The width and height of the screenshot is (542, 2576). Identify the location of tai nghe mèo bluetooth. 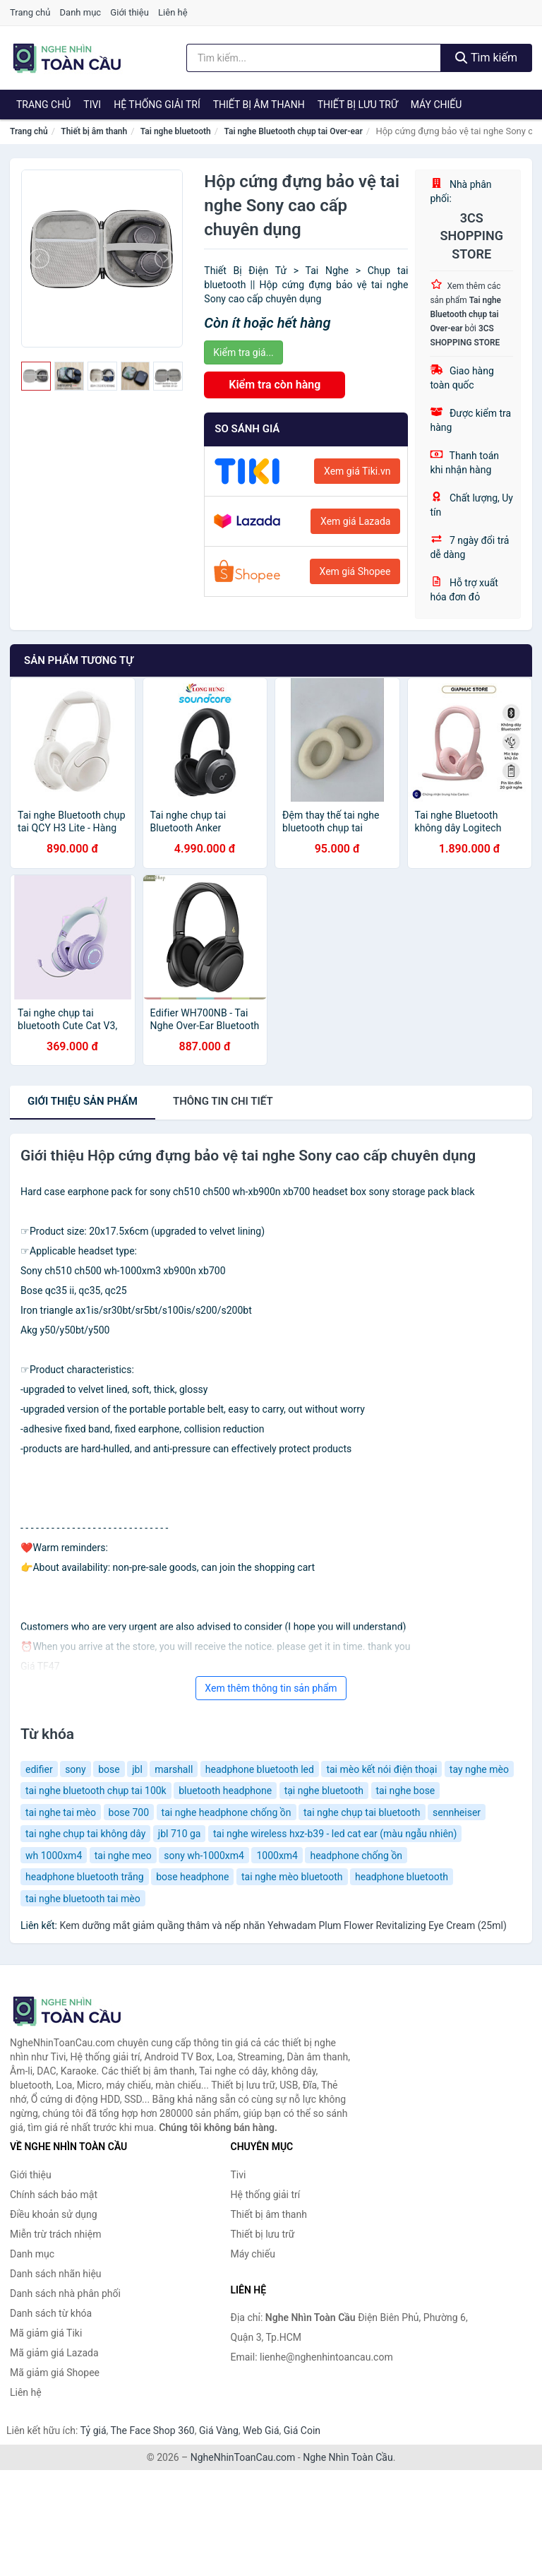
(292, 1876).